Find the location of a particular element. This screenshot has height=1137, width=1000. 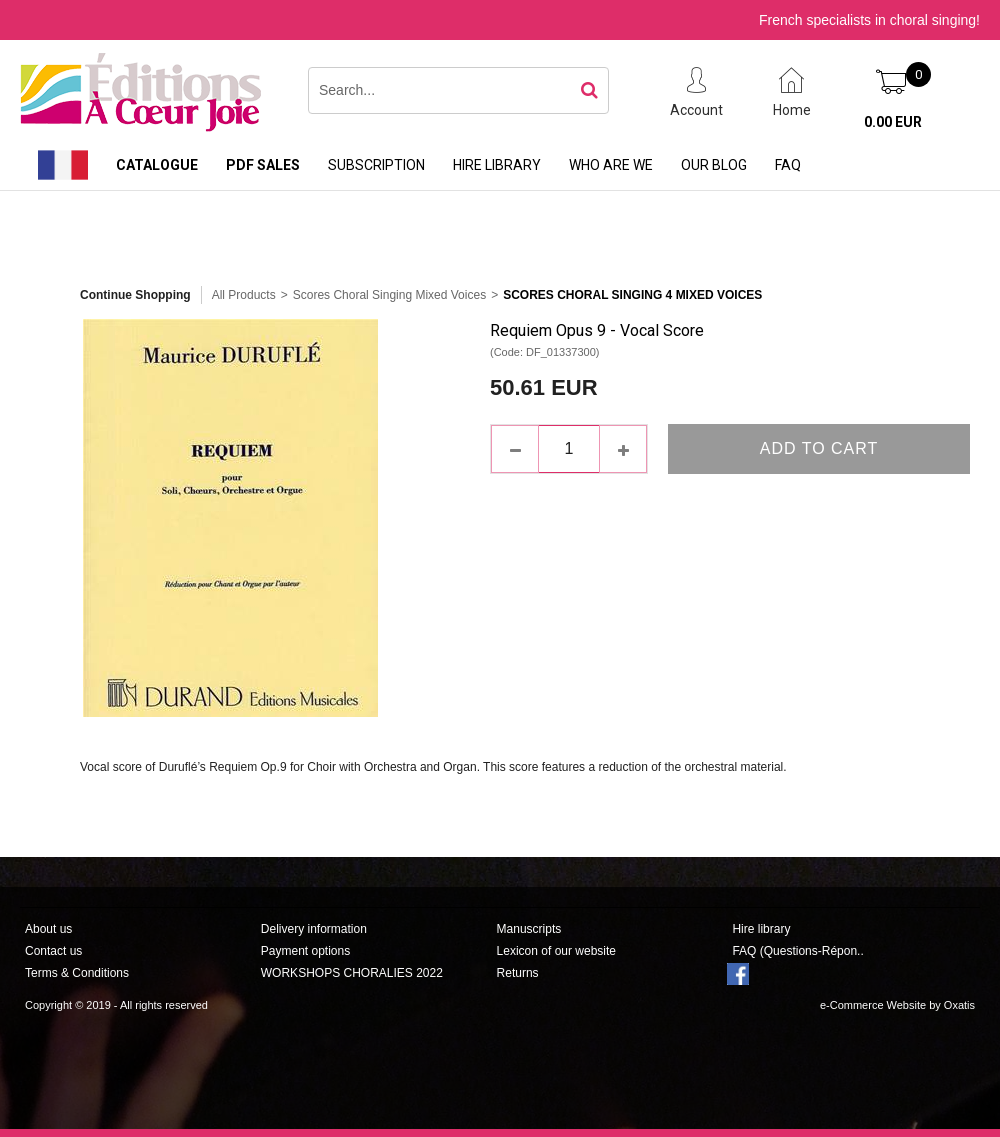

Who are we is located at coordinates (611, 165).